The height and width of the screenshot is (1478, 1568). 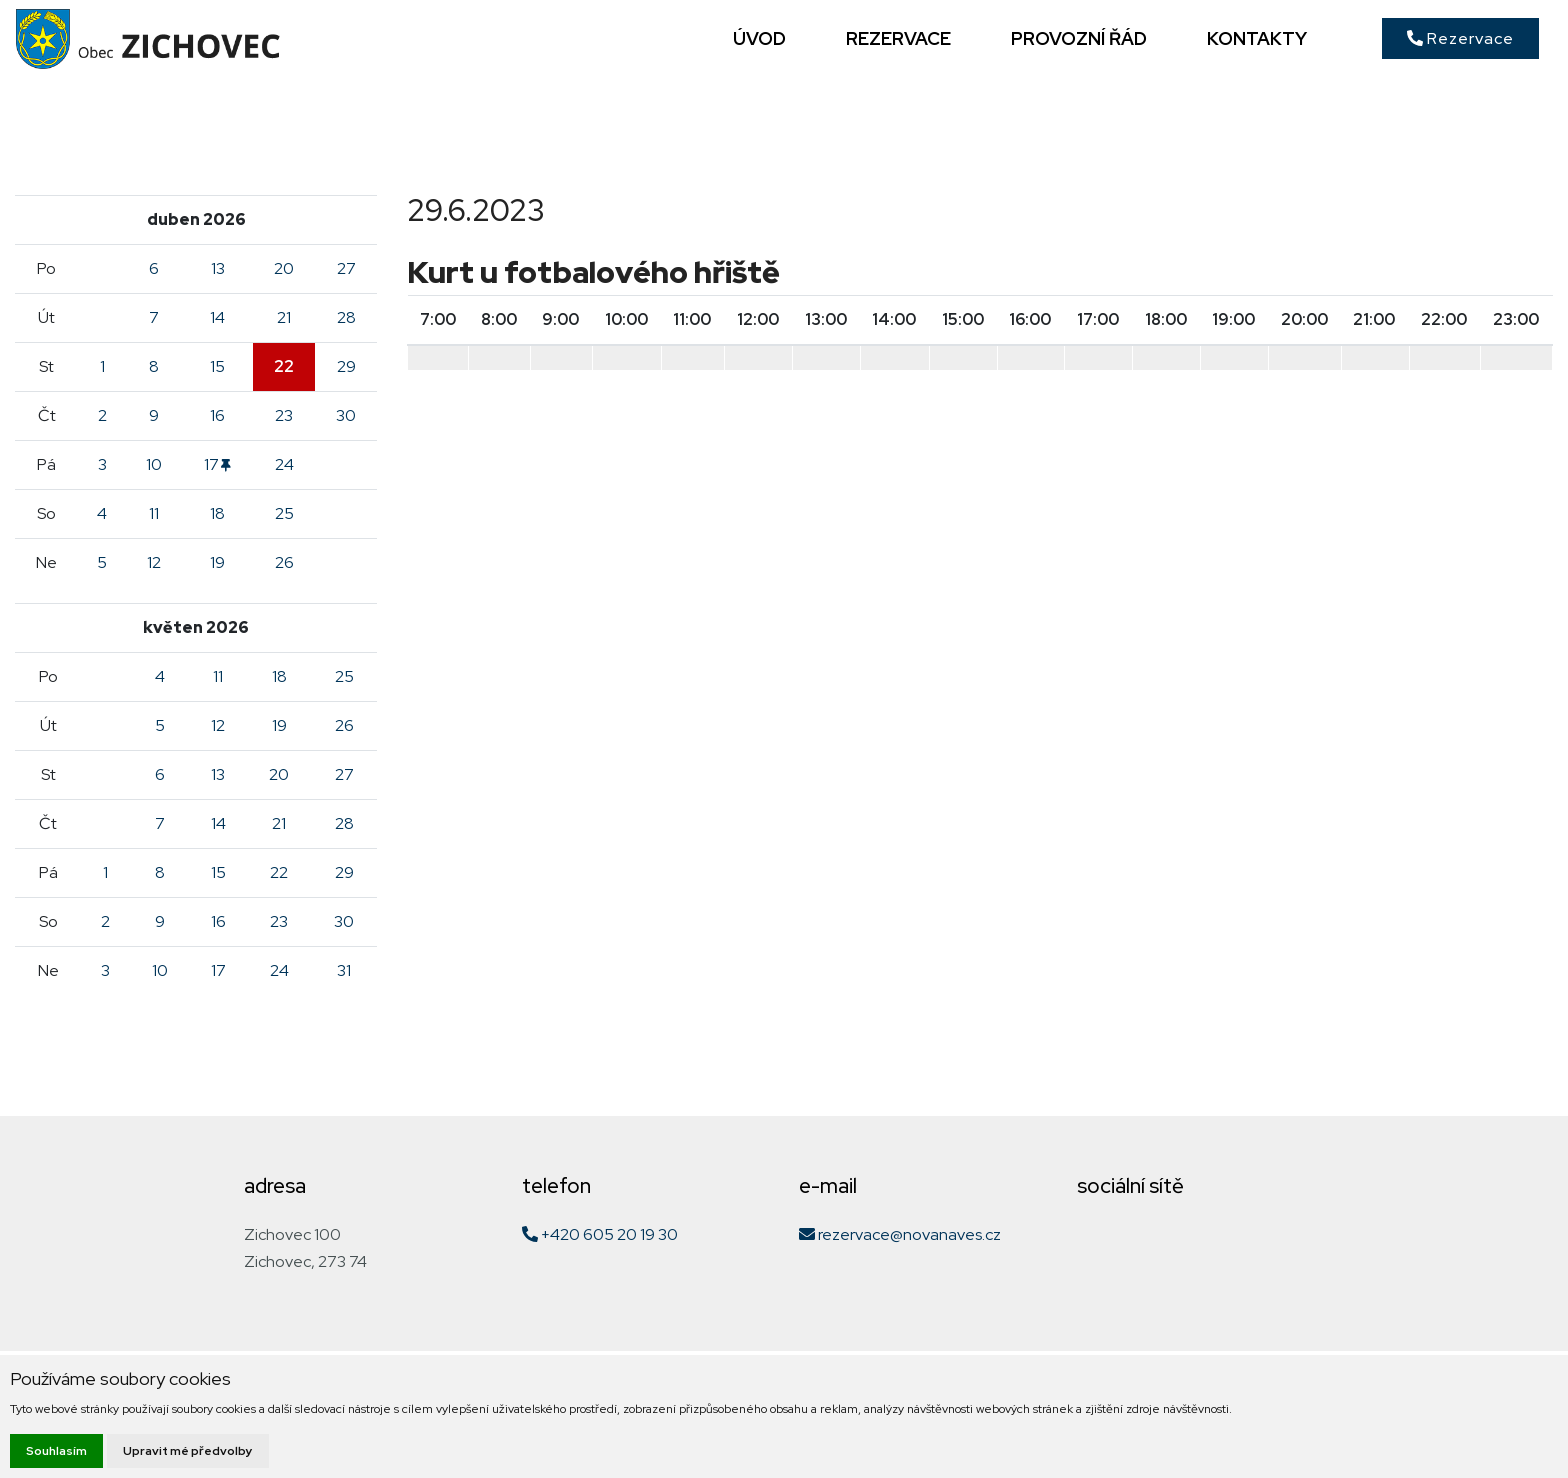 I want to click on 25, so click(x=284, y=513).